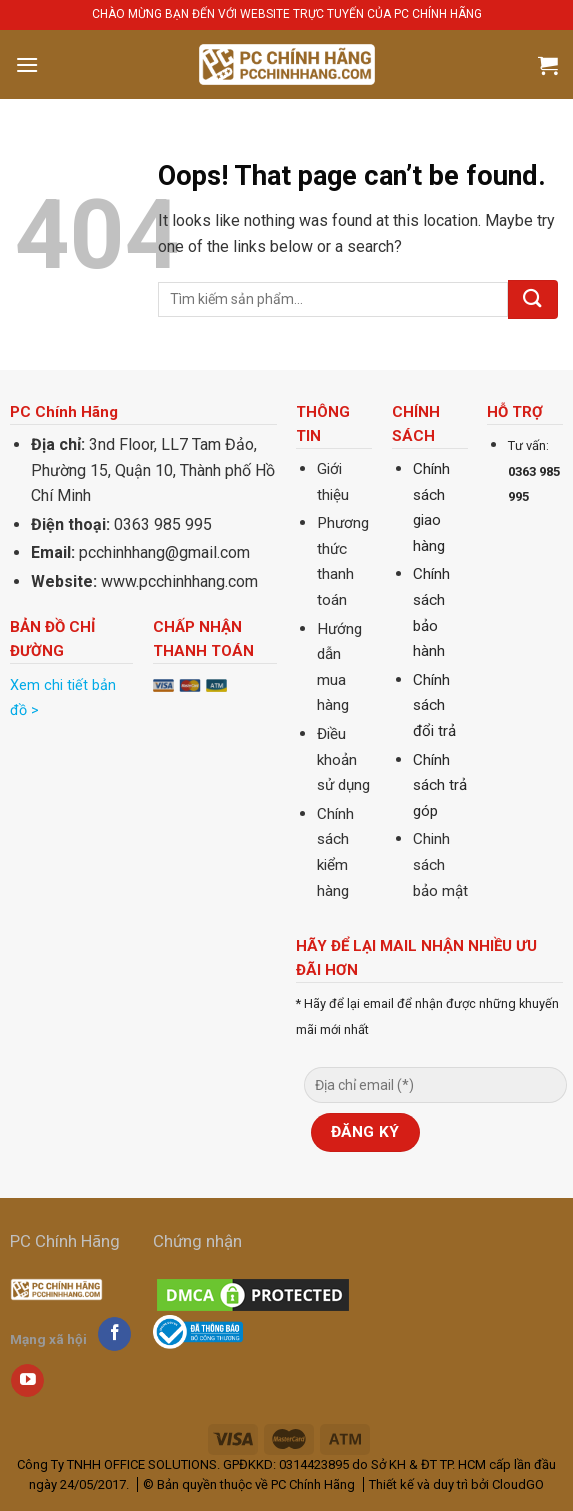 The height and width of the screenshot is (1511, 573). I want to click on [Menu], so click(27, 64).